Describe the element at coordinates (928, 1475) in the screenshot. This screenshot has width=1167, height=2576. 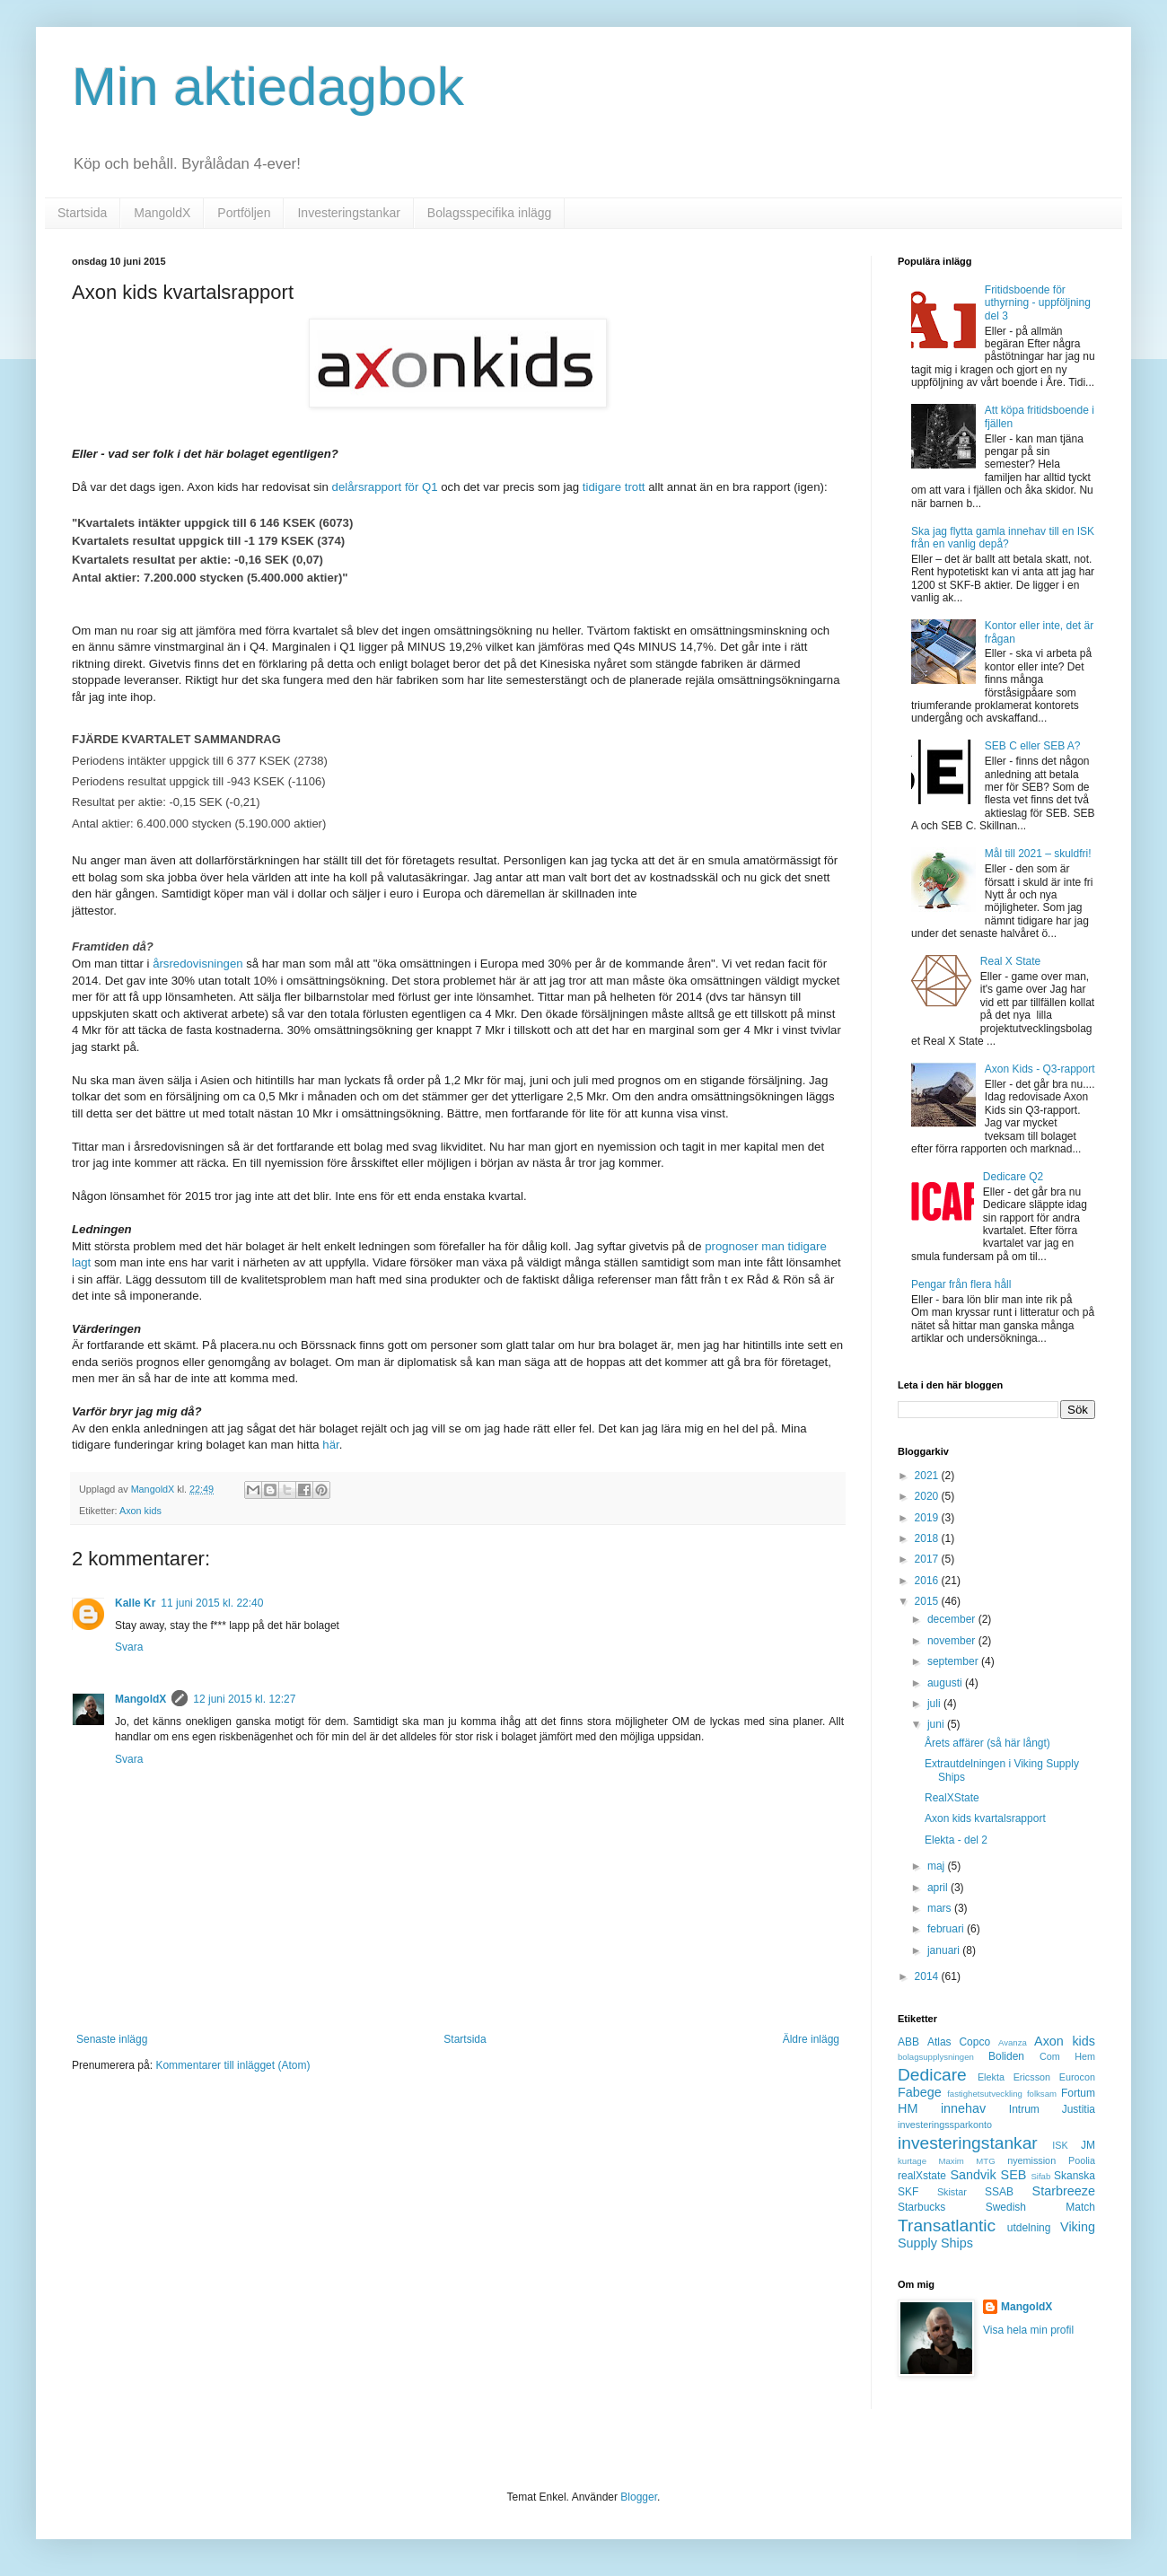
I see `2021` at that location.